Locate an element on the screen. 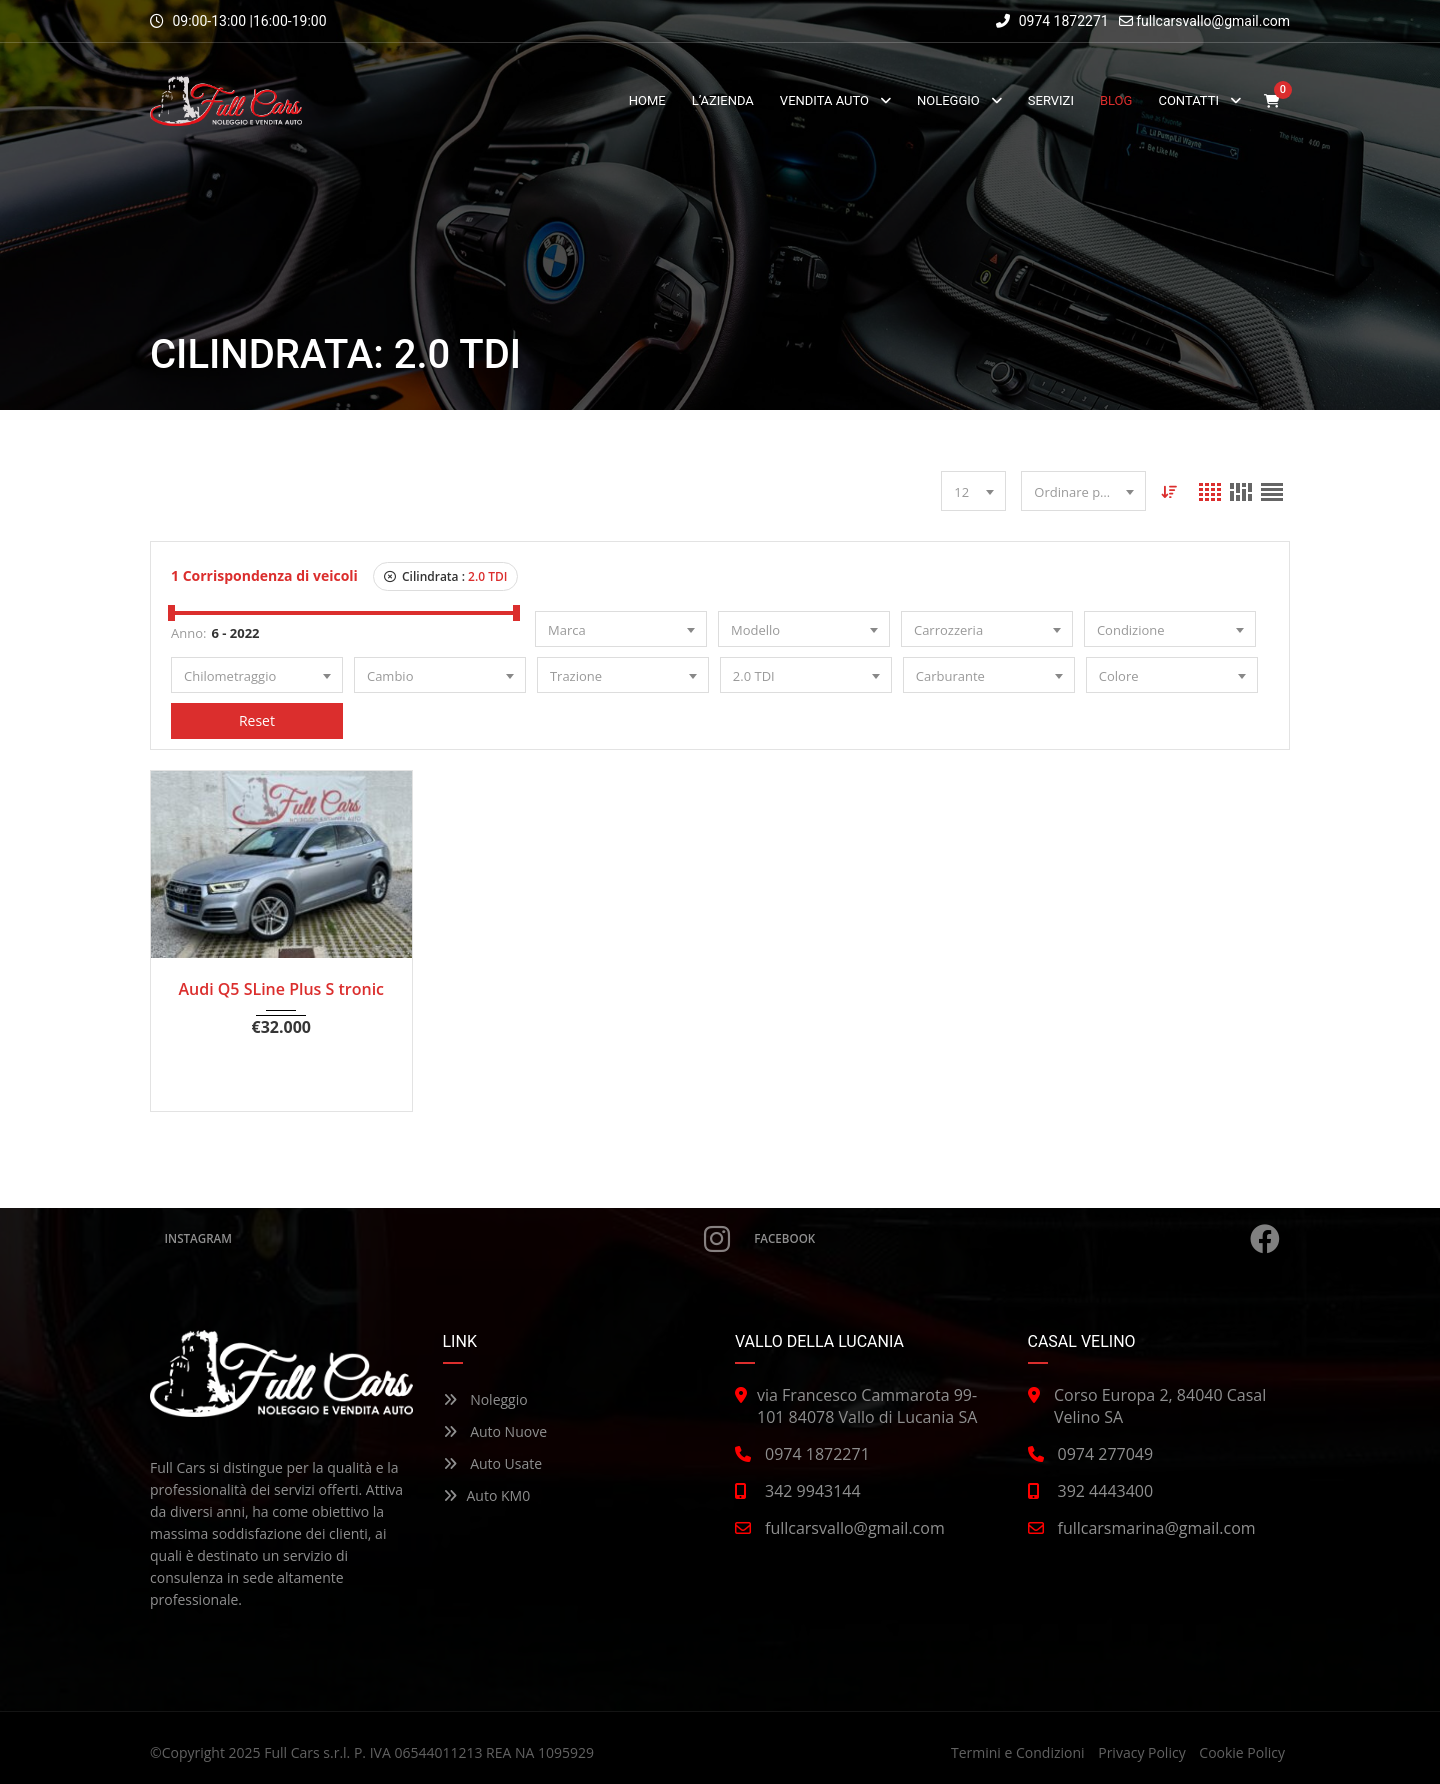 The width and height of the screenshot is (1440, 1784). fullcarsmarina@gmail.com is located at coordinates (1157, 1528).